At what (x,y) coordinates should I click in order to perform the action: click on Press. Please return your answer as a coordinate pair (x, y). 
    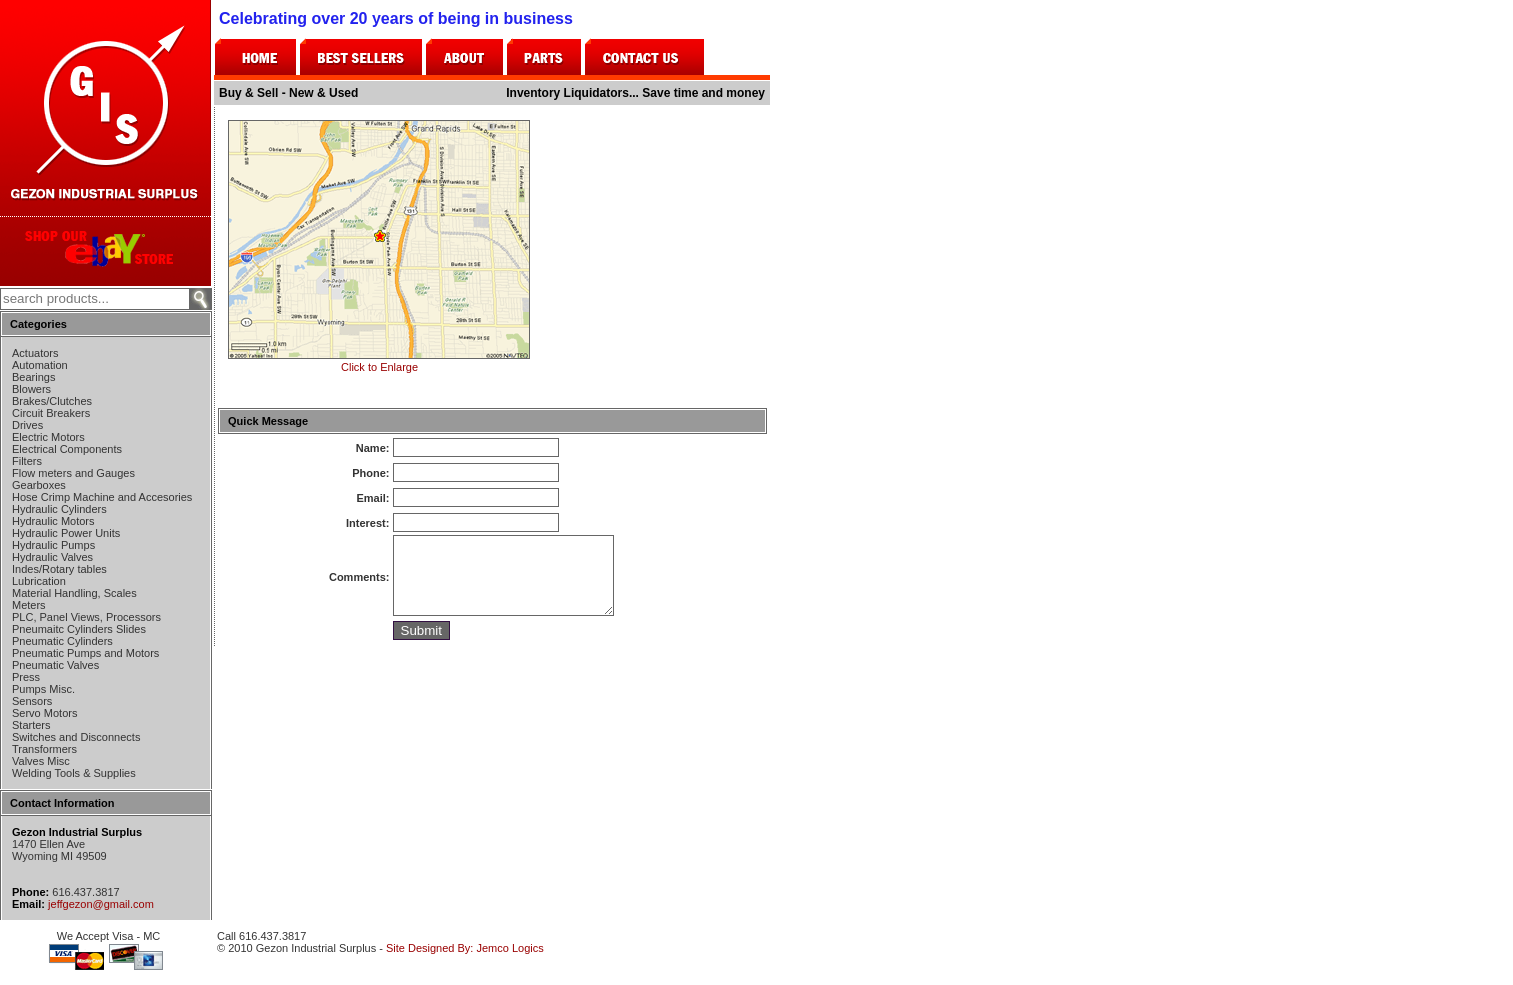
    Looking at the image, I should click on (26, 677).